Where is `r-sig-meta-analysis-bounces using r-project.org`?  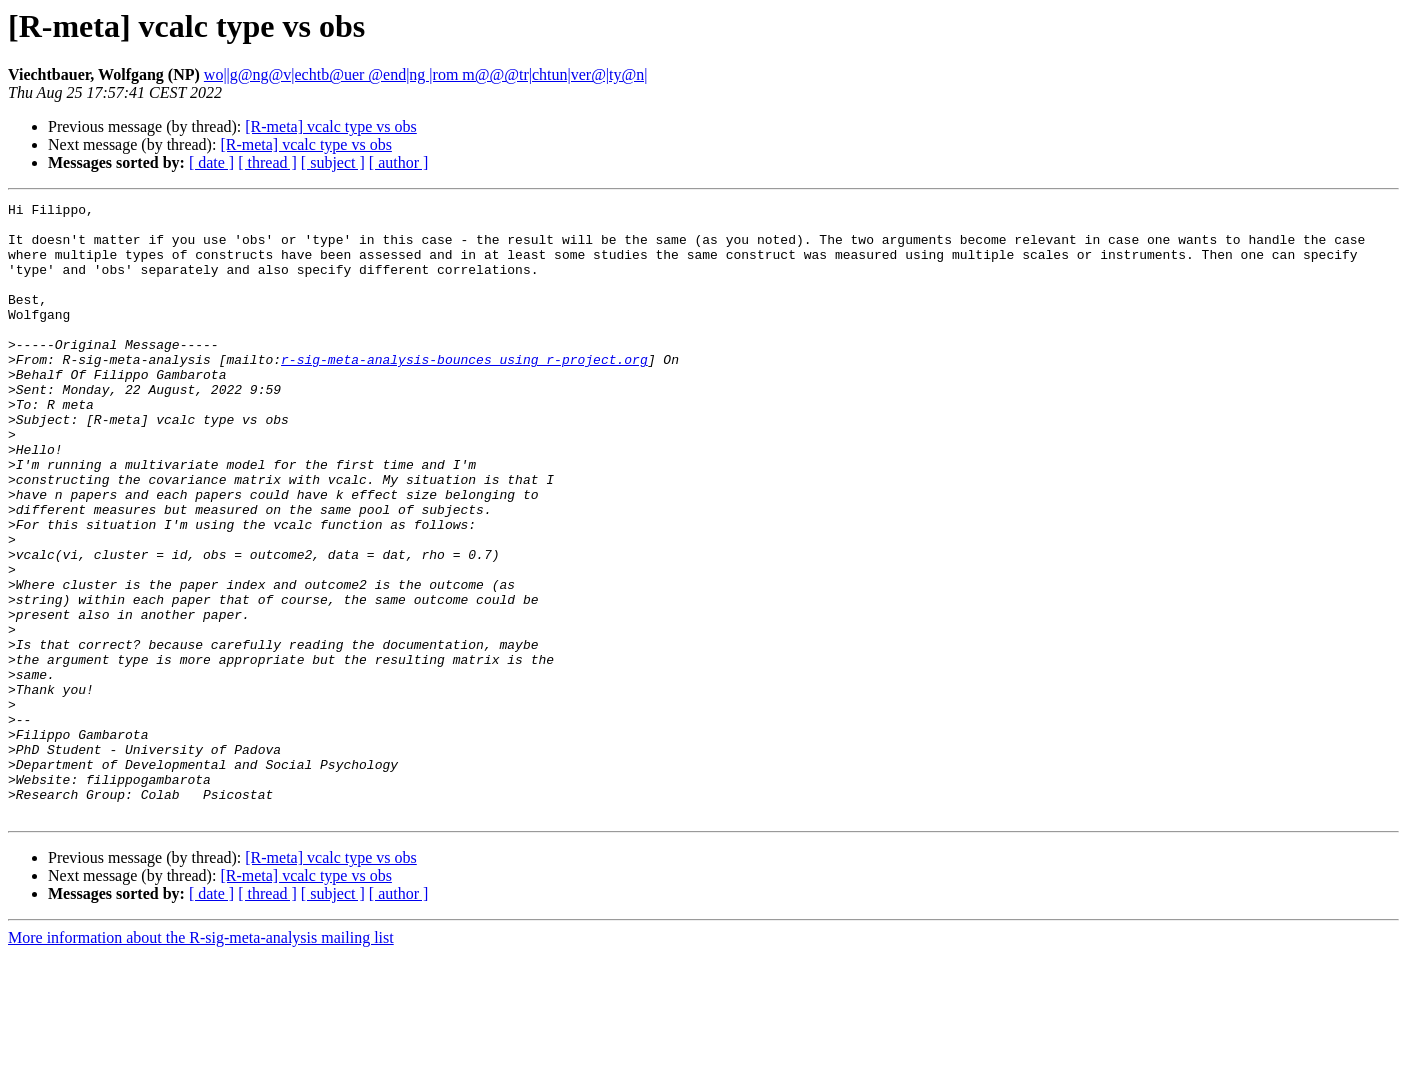 r-sig-meta-analysis-bounces using r-project.org is located at coordinates (464, 392).